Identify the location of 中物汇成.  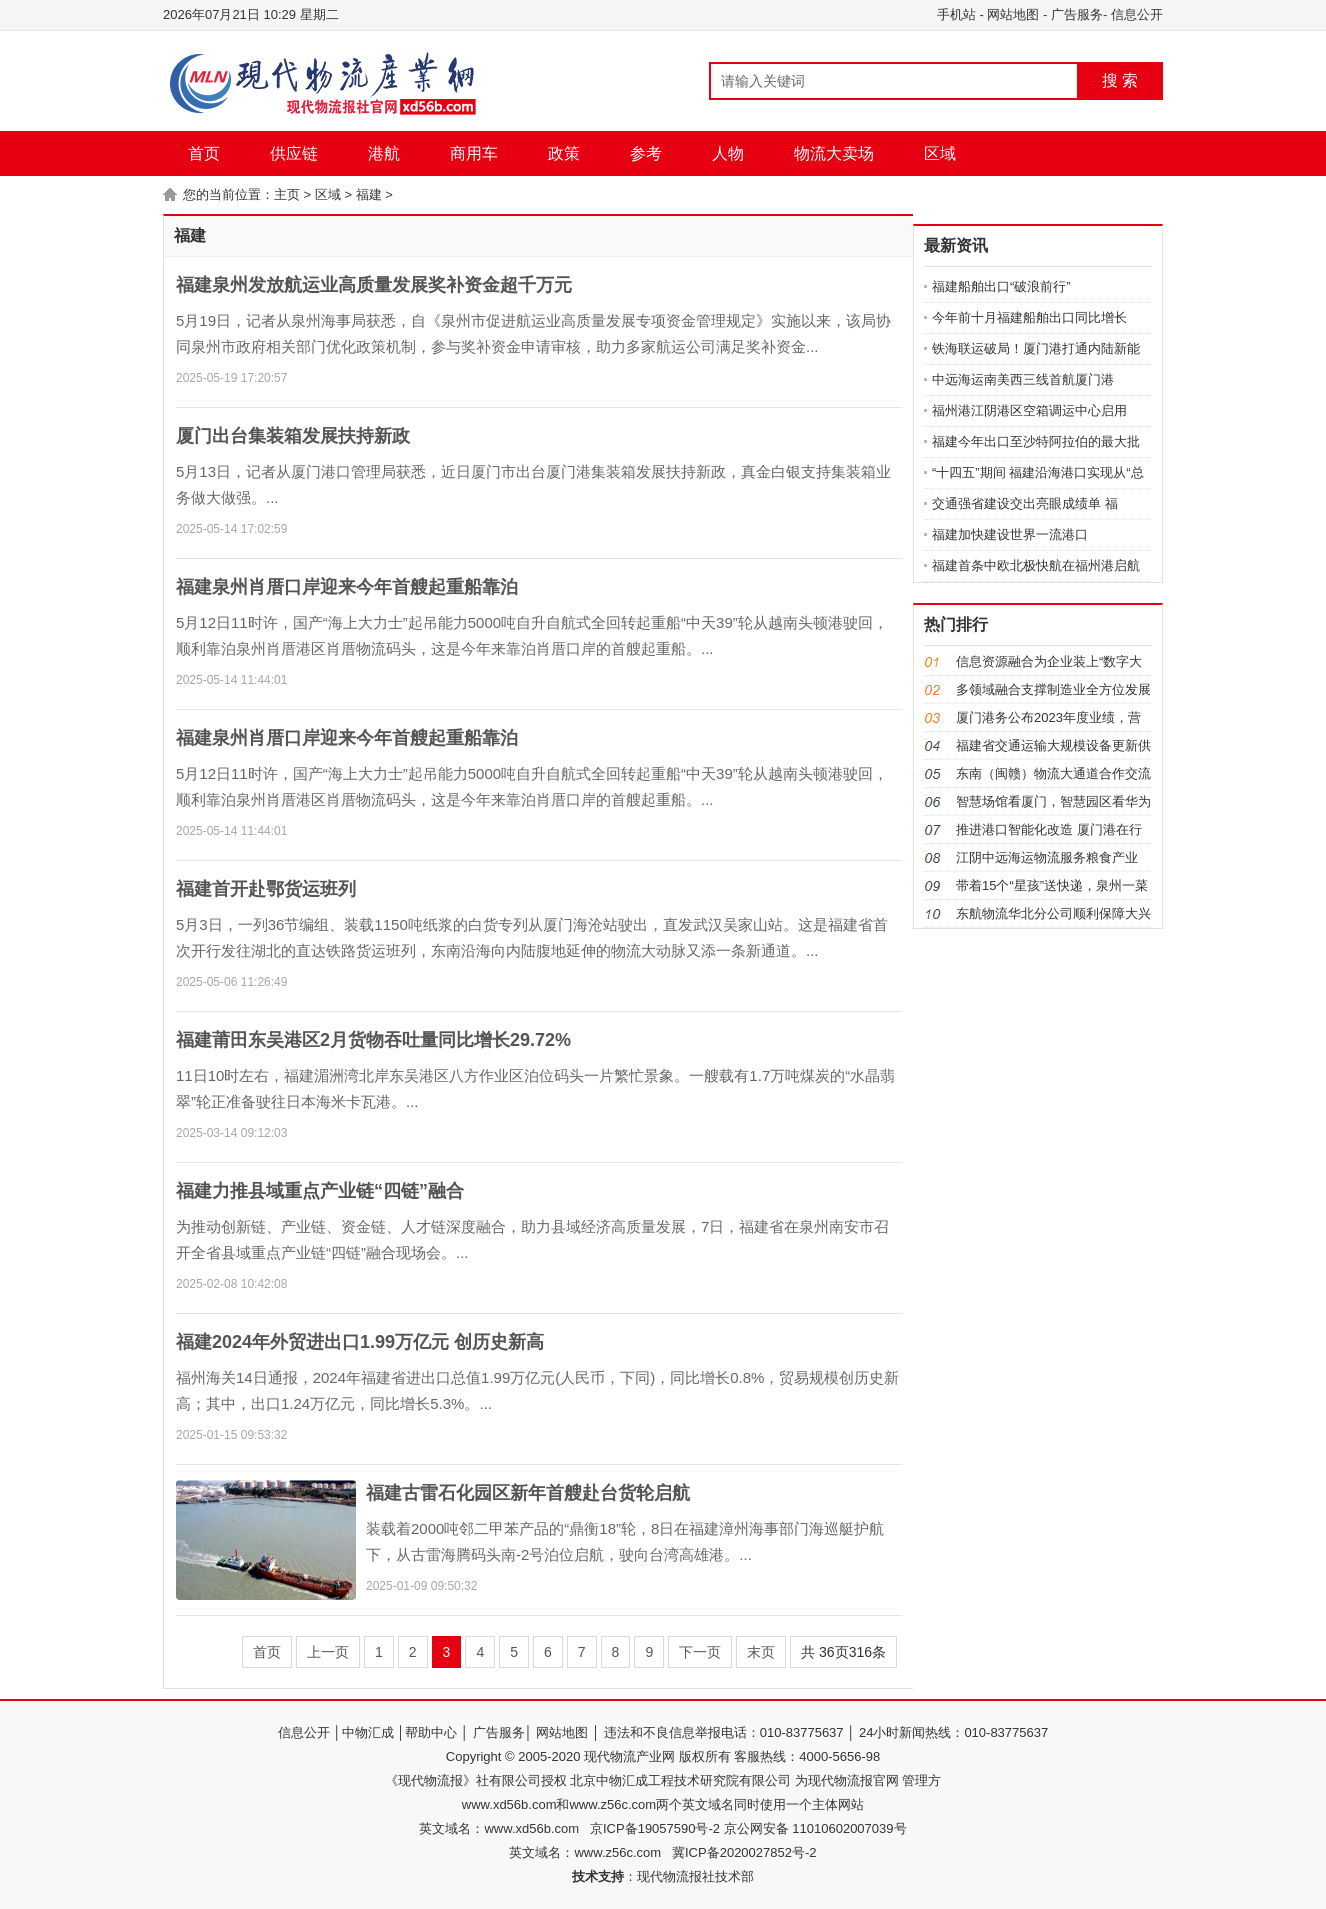
(368, 1732).